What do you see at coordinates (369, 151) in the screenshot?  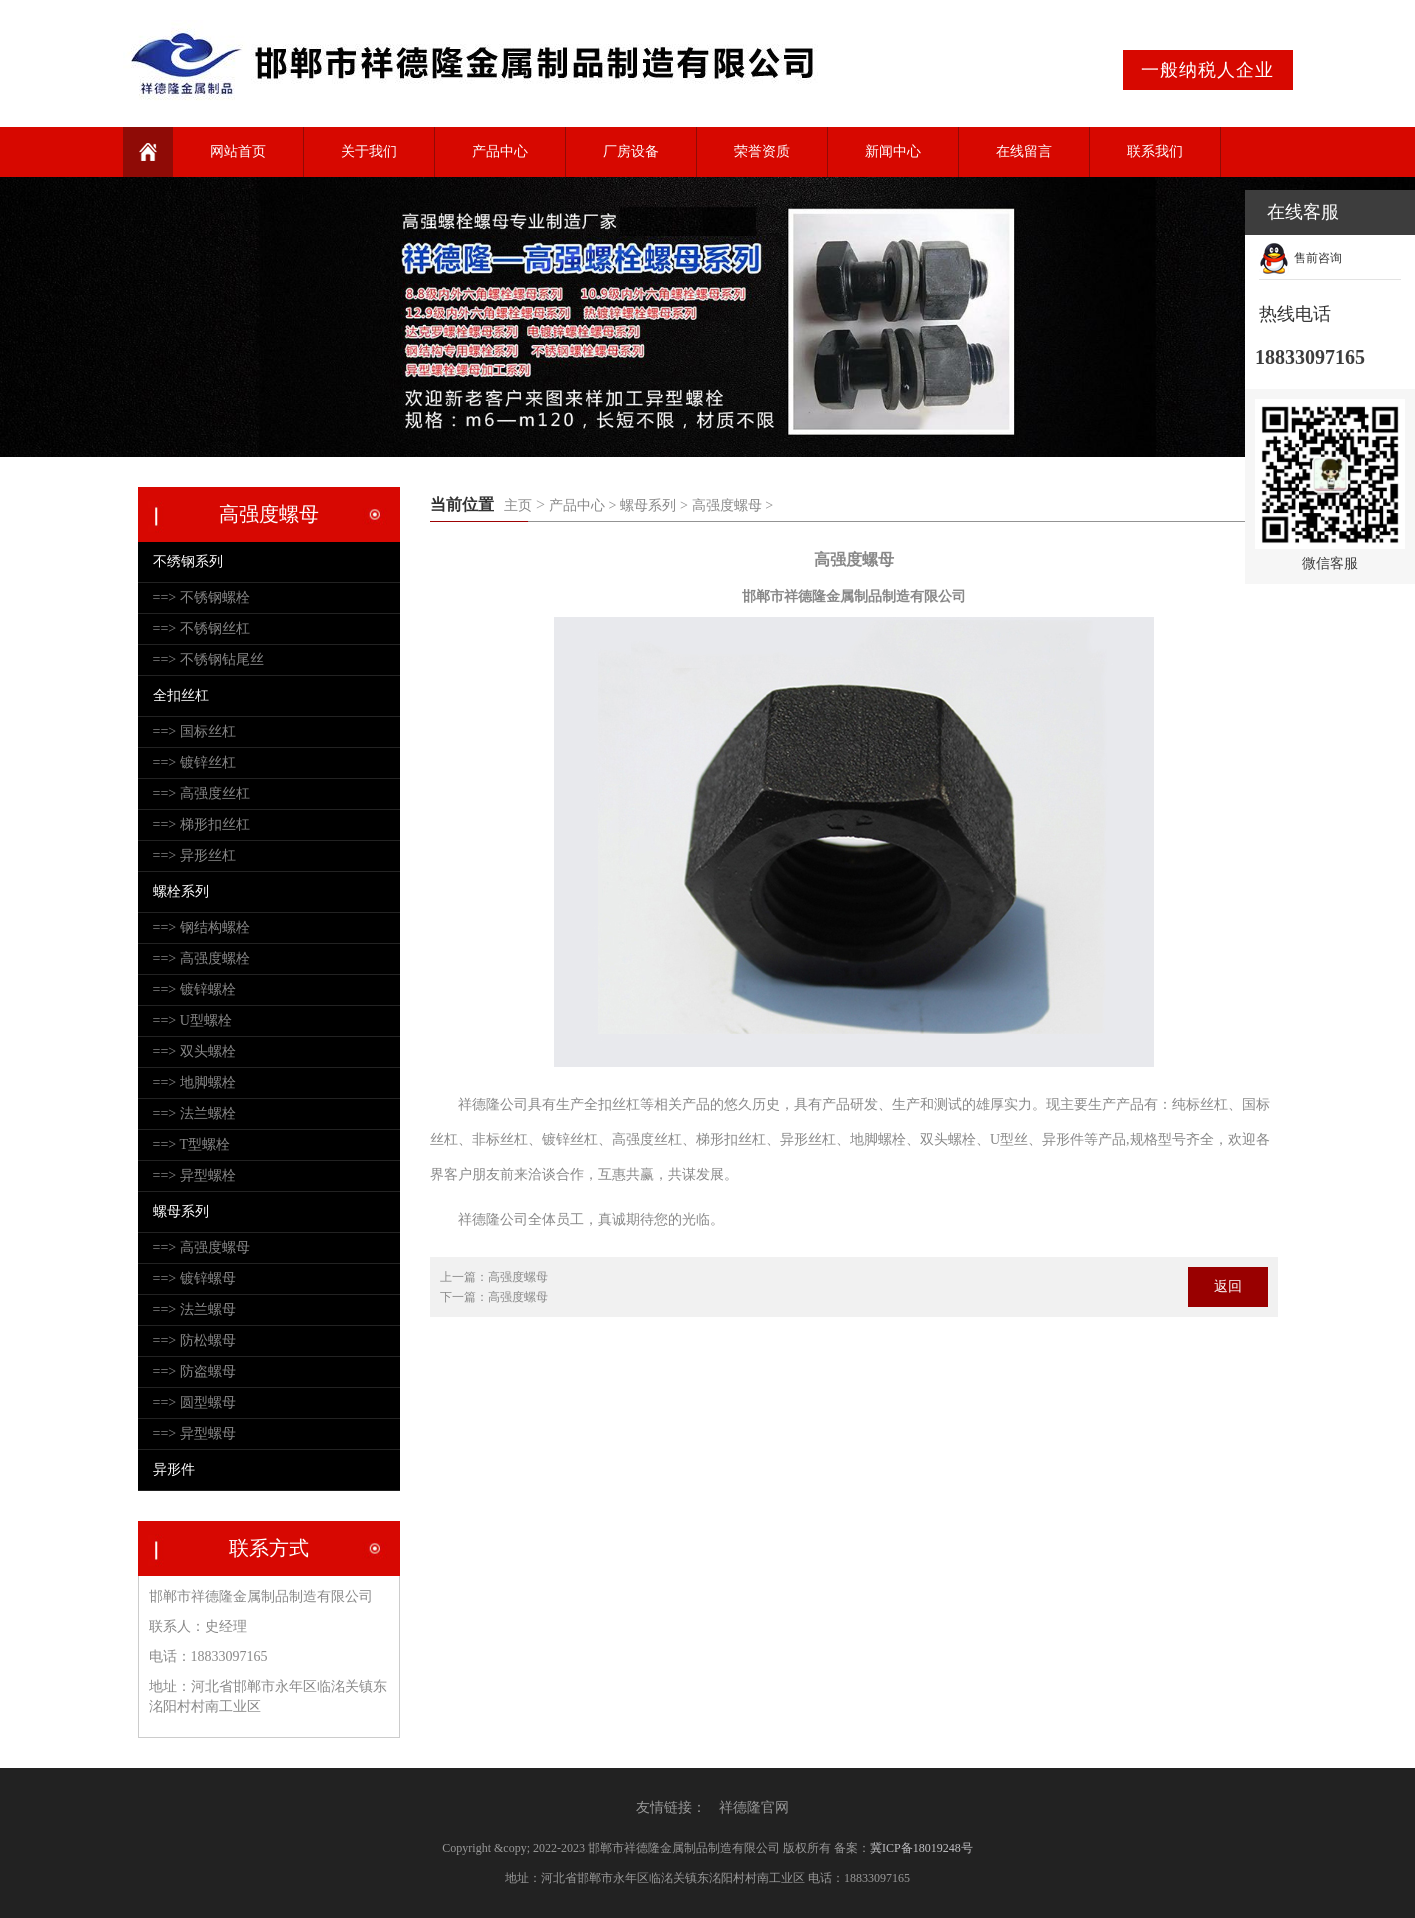 I see `关于我们` at bounding box center [369, 151].